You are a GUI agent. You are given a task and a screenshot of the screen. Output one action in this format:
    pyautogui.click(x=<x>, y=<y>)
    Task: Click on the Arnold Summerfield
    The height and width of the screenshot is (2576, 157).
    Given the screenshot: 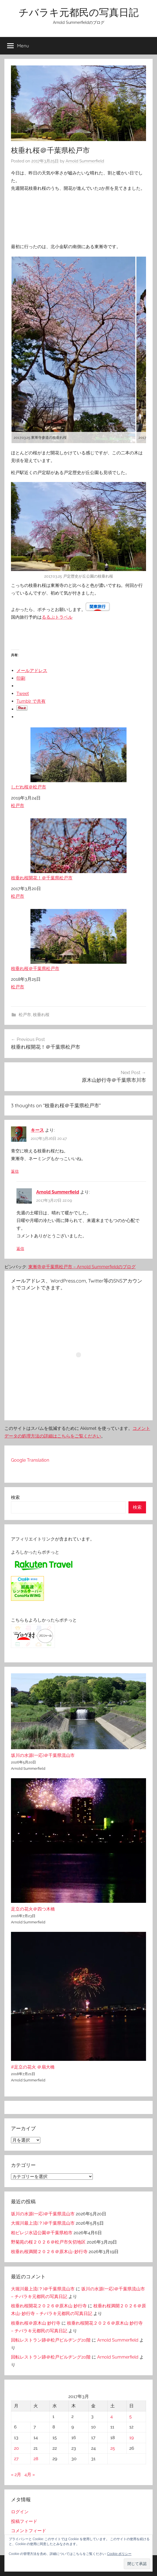 What is the action you would take?
    pyautogui.click(x=85, y=161)
    